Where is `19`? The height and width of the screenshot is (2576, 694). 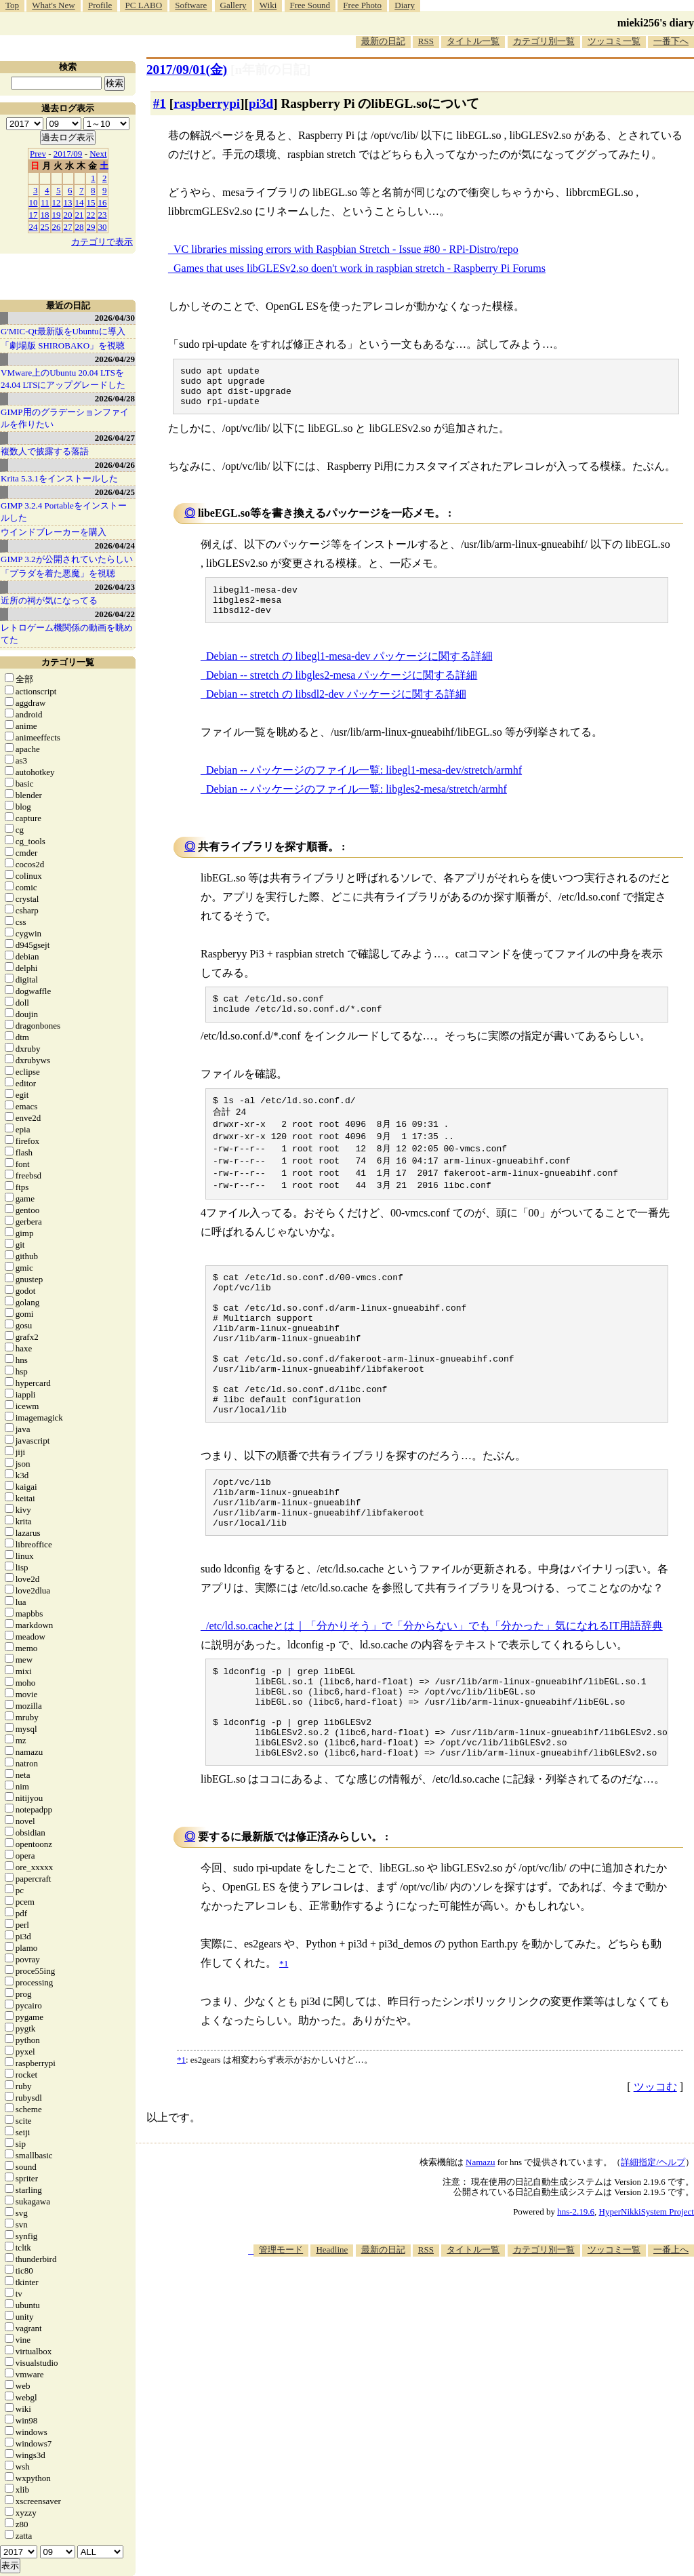 19 is located at coordinates (56, 215).